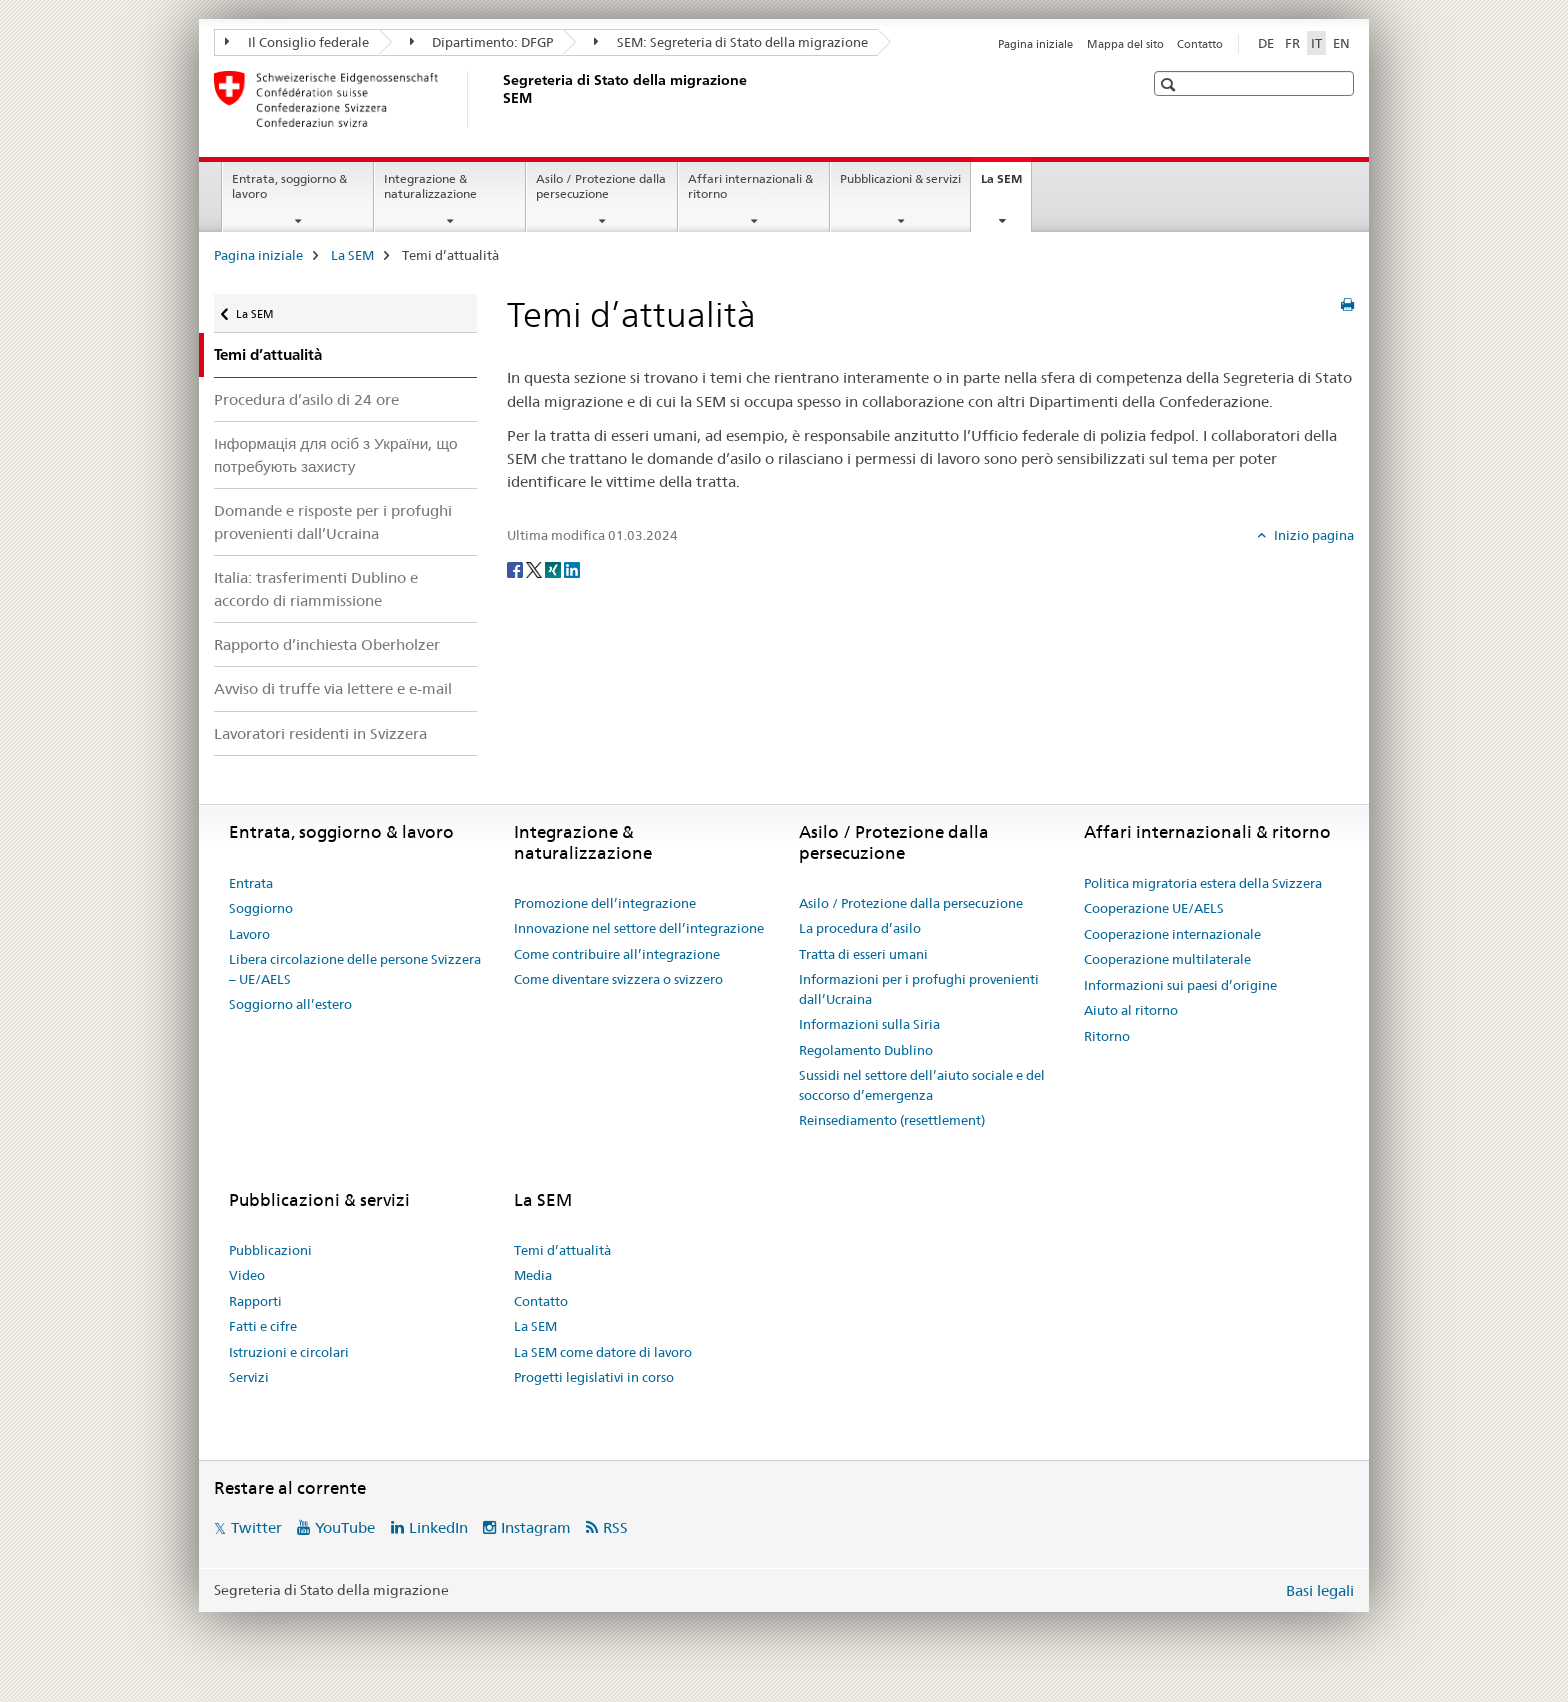 The width and height of the screenshot is (1568, 1702). Describe the element at coordinates (601, 186) in the screenshot. I see `Asilo / Protezione dalla persecuzione` at that location.